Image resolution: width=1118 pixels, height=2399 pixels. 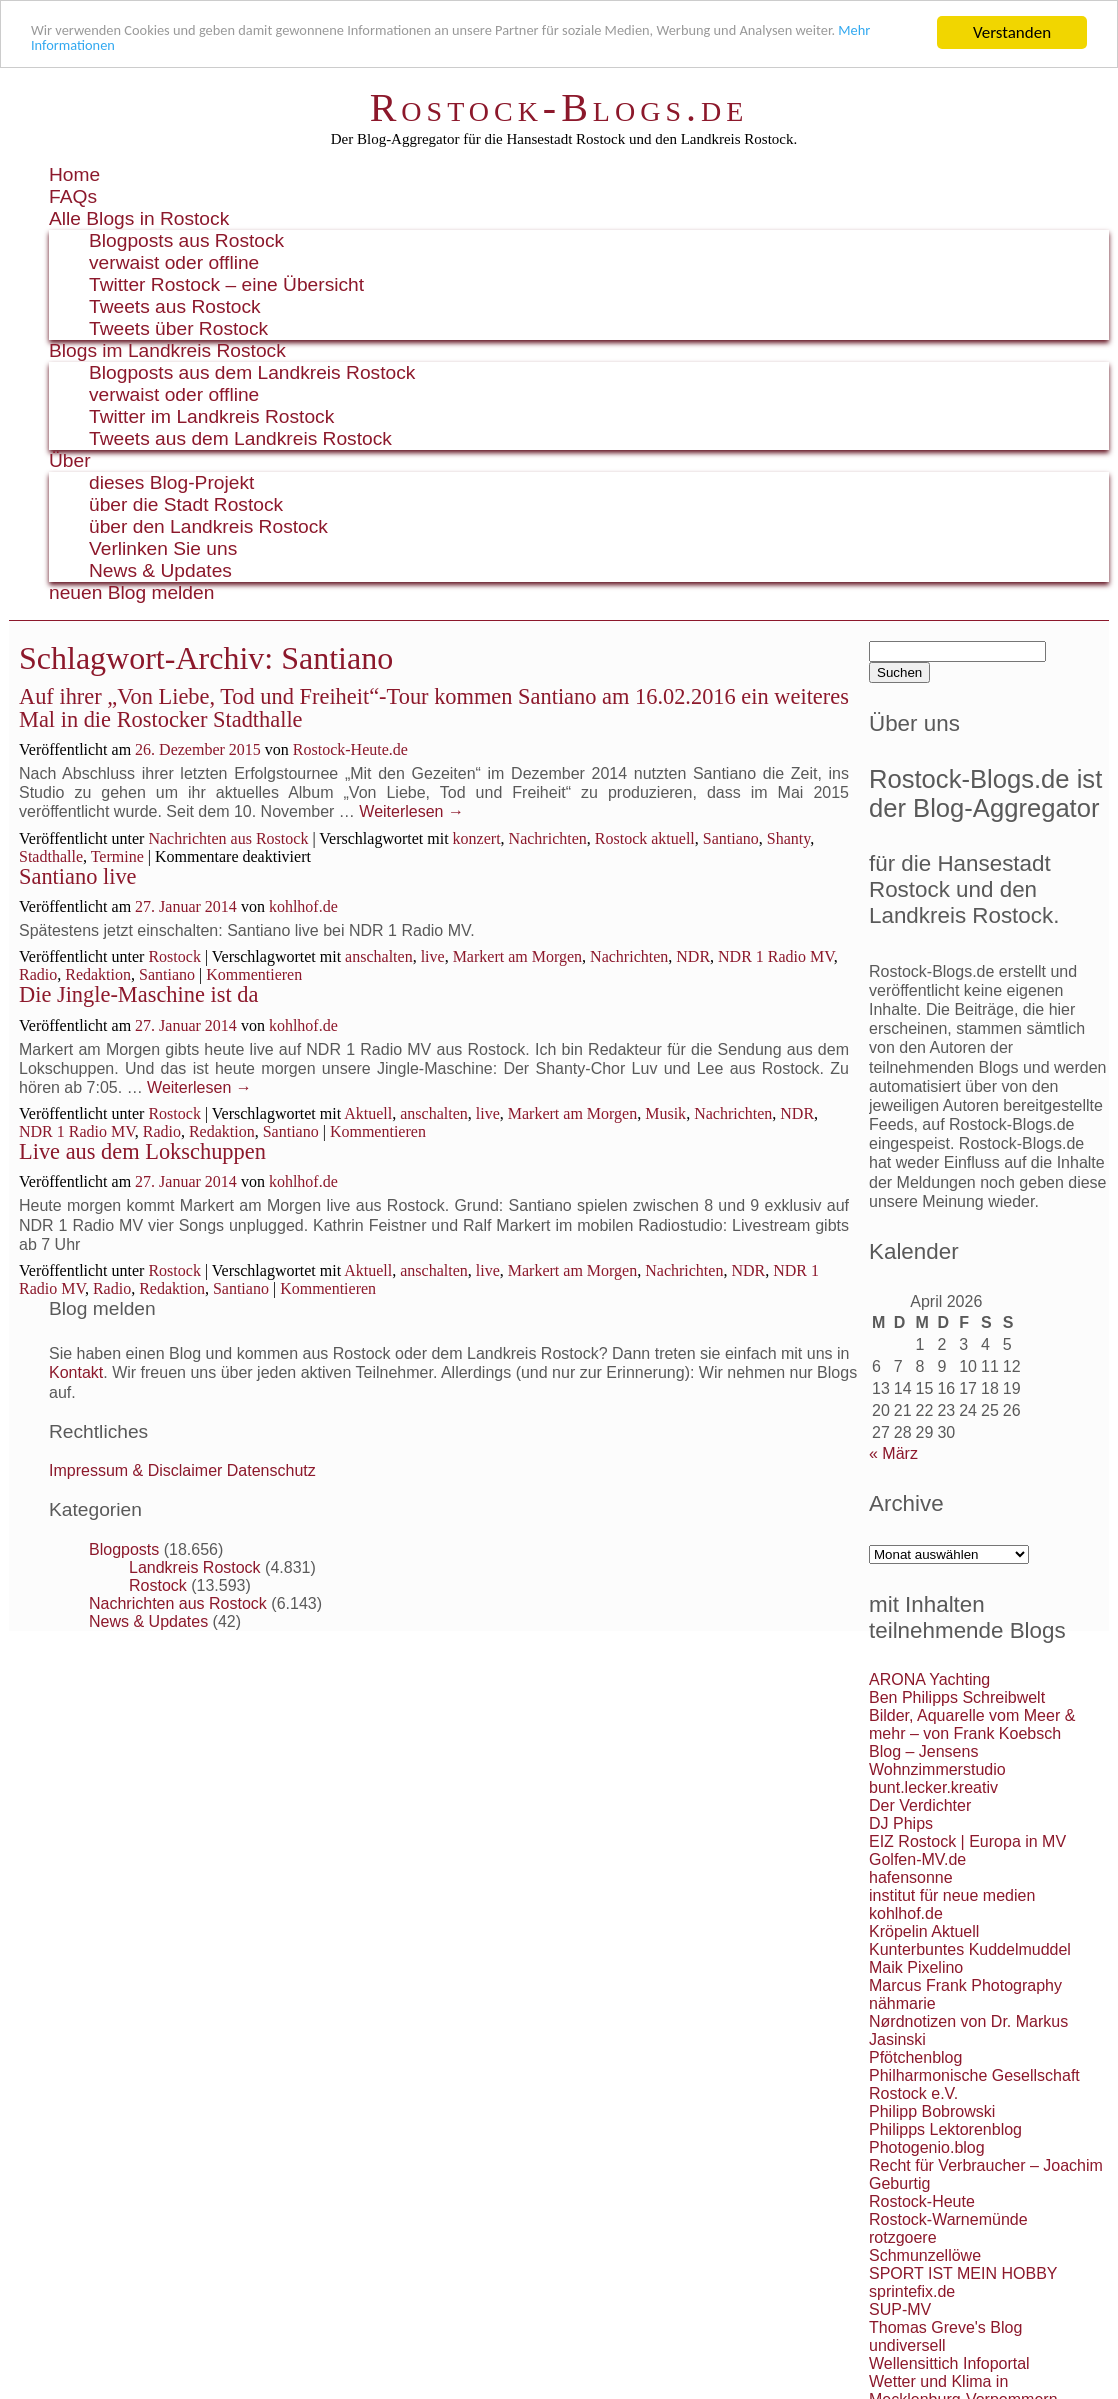 I want to click on Nachrichten, so click(x=548, y=838).